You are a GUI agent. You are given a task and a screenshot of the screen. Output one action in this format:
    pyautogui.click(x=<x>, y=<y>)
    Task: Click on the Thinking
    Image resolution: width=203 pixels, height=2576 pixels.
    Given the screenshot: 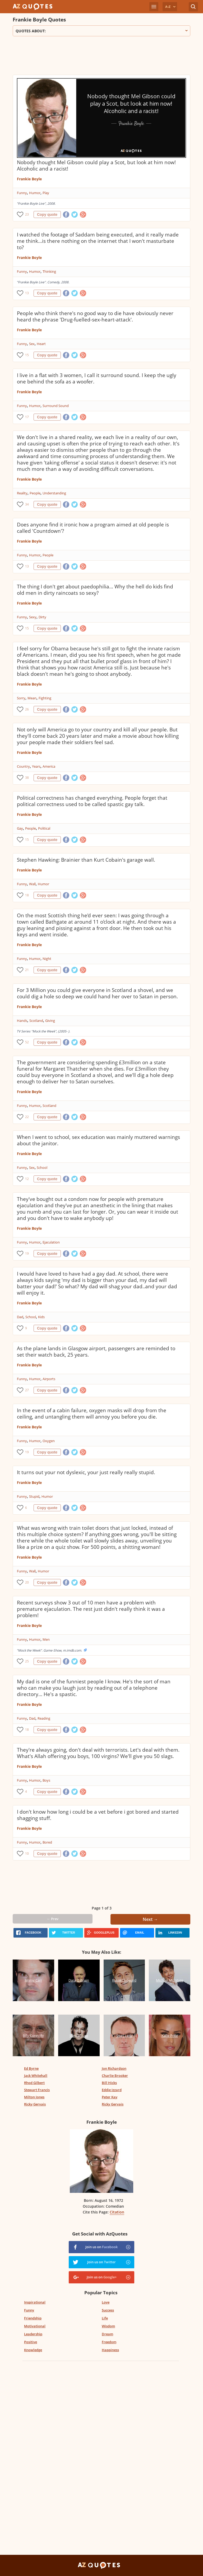 What is the action you would take?
    pyautogui.click(x=49, y=271)
    